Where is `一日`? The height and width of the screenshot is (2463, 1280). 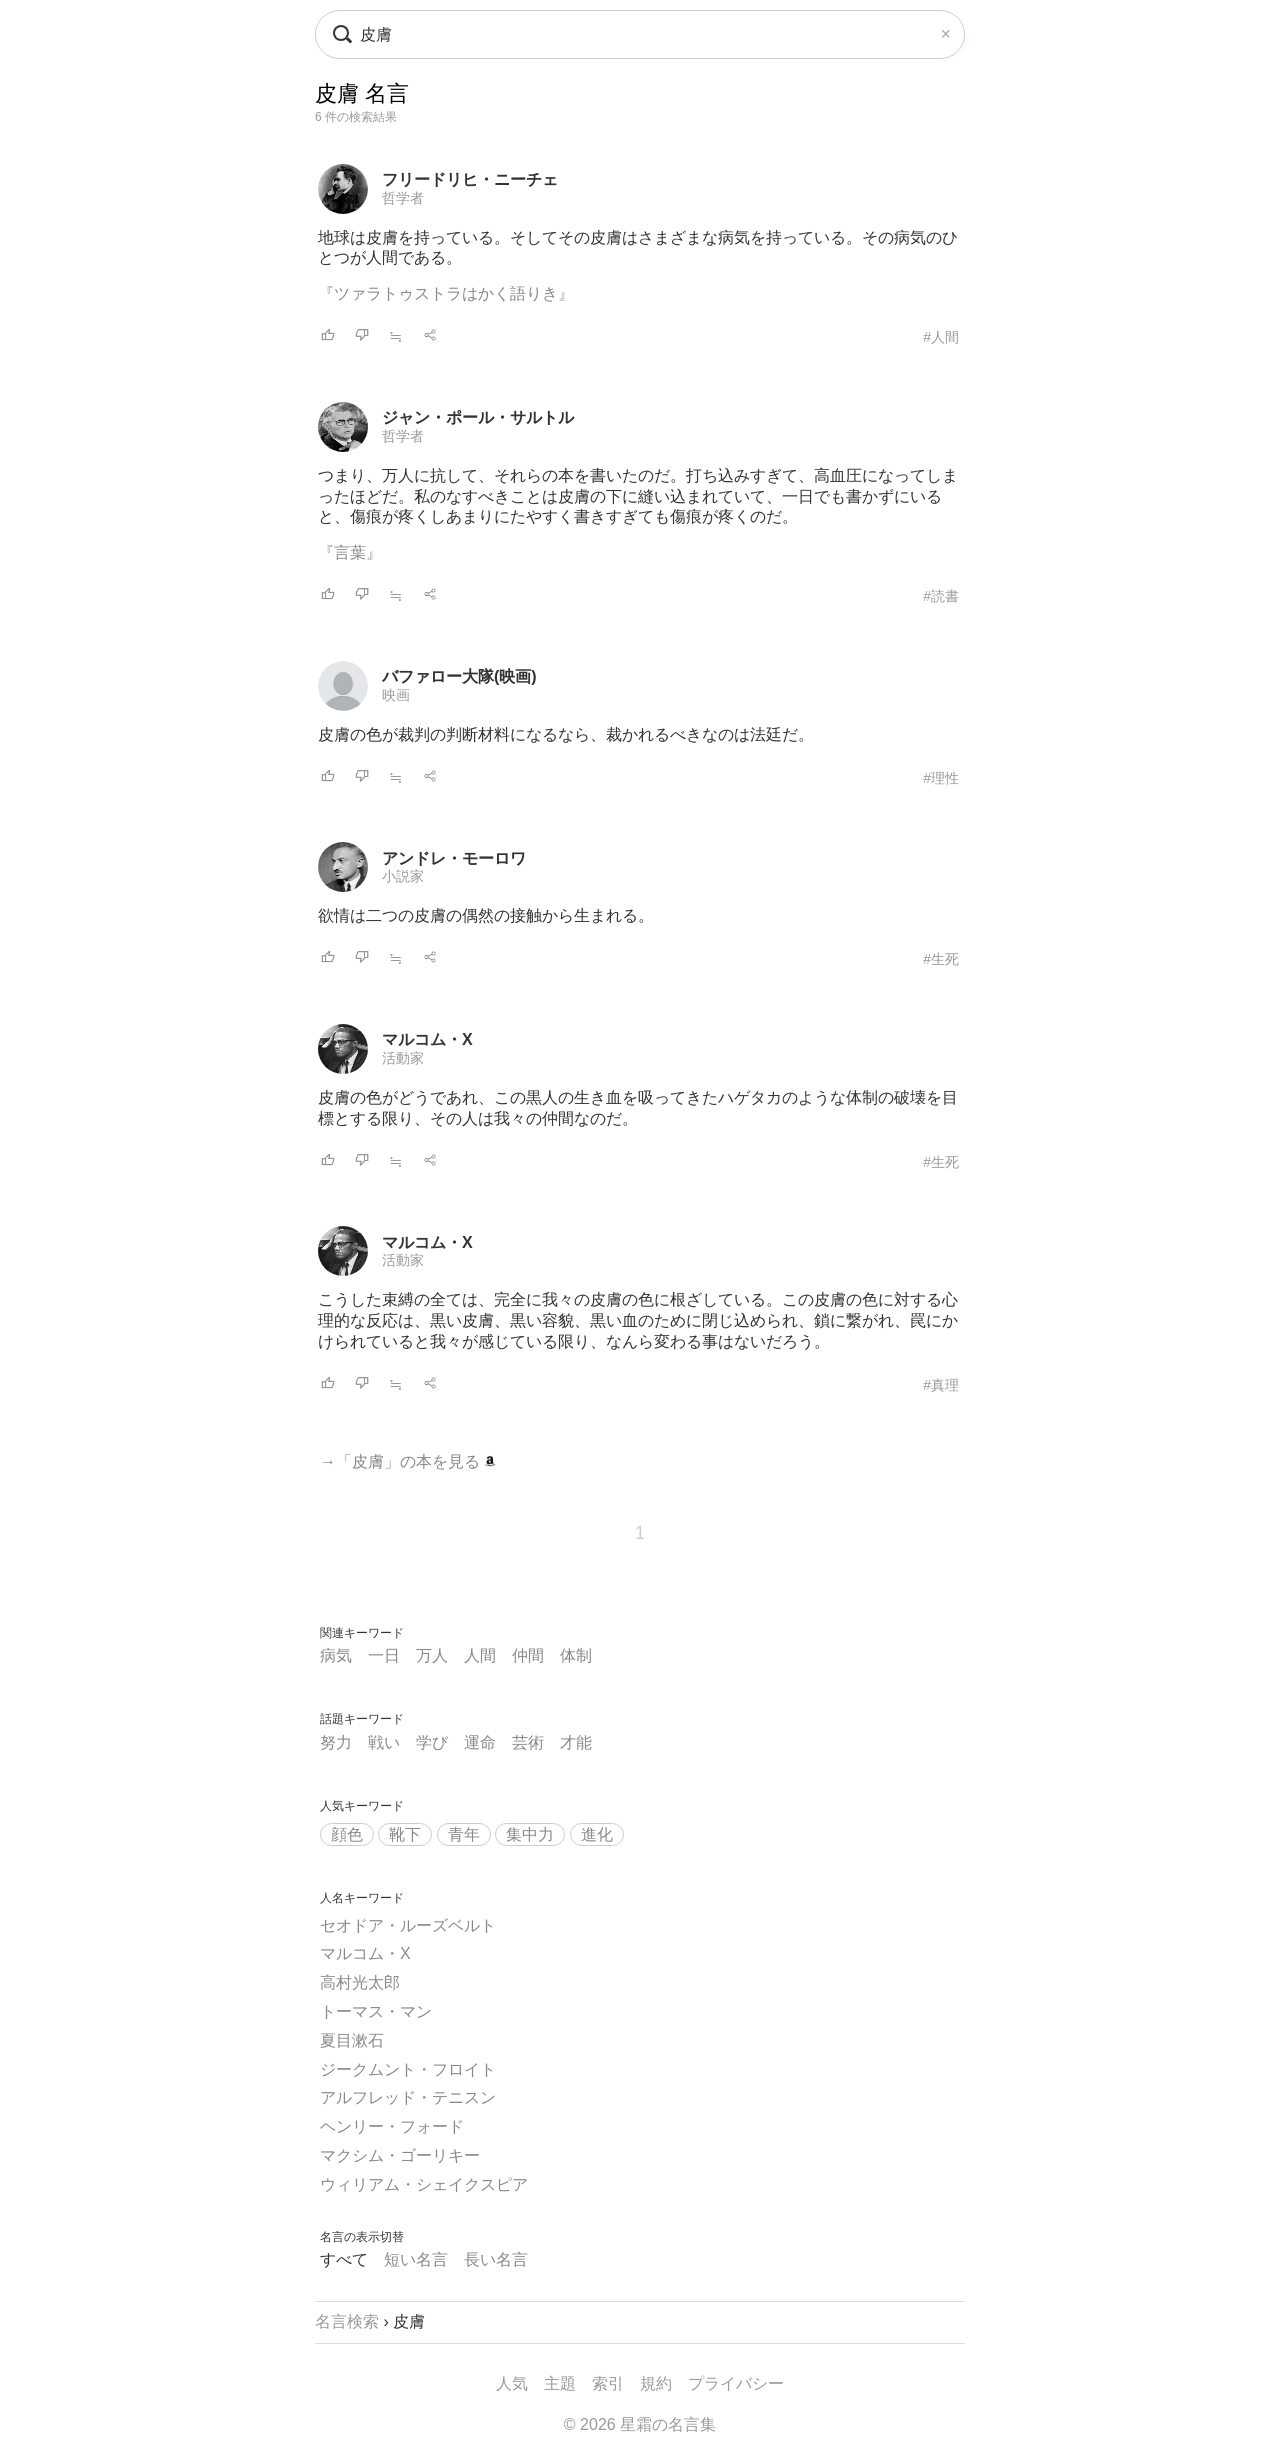 一日 is located at coordinates (384, 1655).